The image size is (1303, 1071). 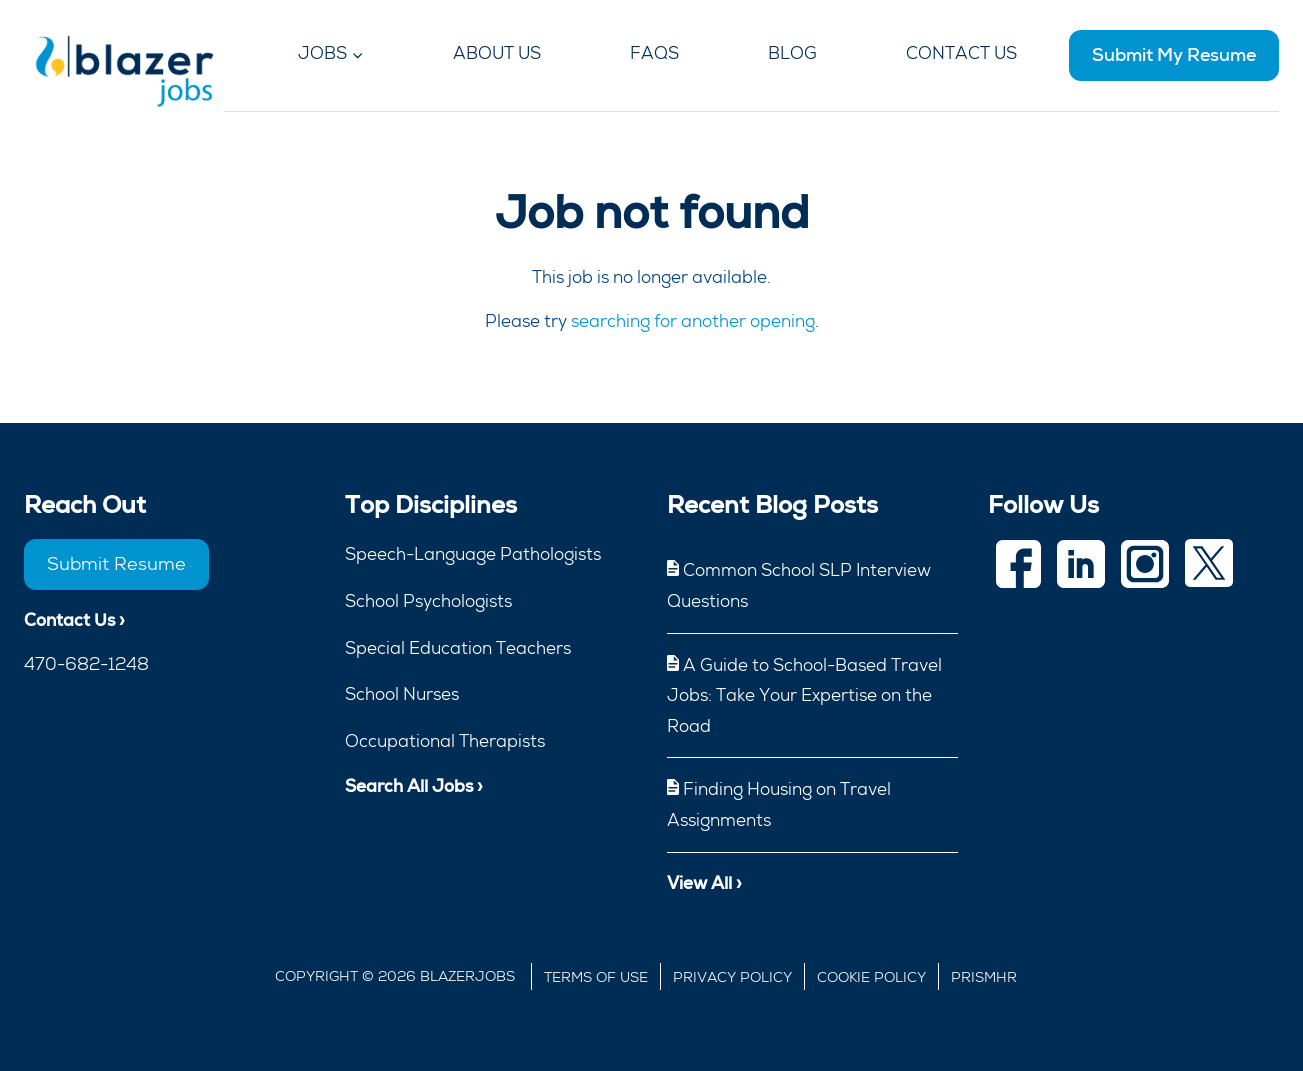 What do you see at coordinates (792, 53) in the screenshot?
I see `Blog` at bounding box center [792, 53].